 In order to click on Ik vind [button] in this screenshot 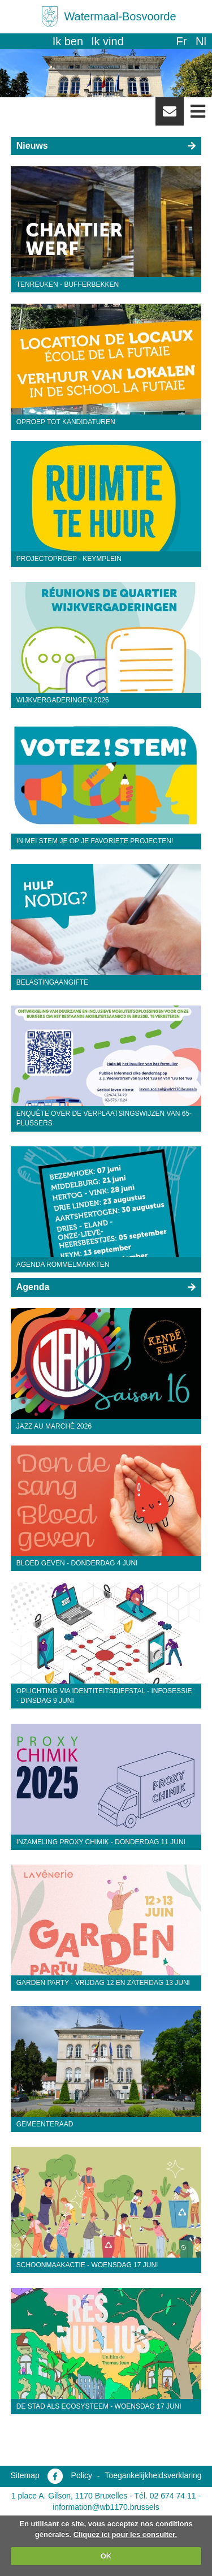, I will do `click(107, 41)`.